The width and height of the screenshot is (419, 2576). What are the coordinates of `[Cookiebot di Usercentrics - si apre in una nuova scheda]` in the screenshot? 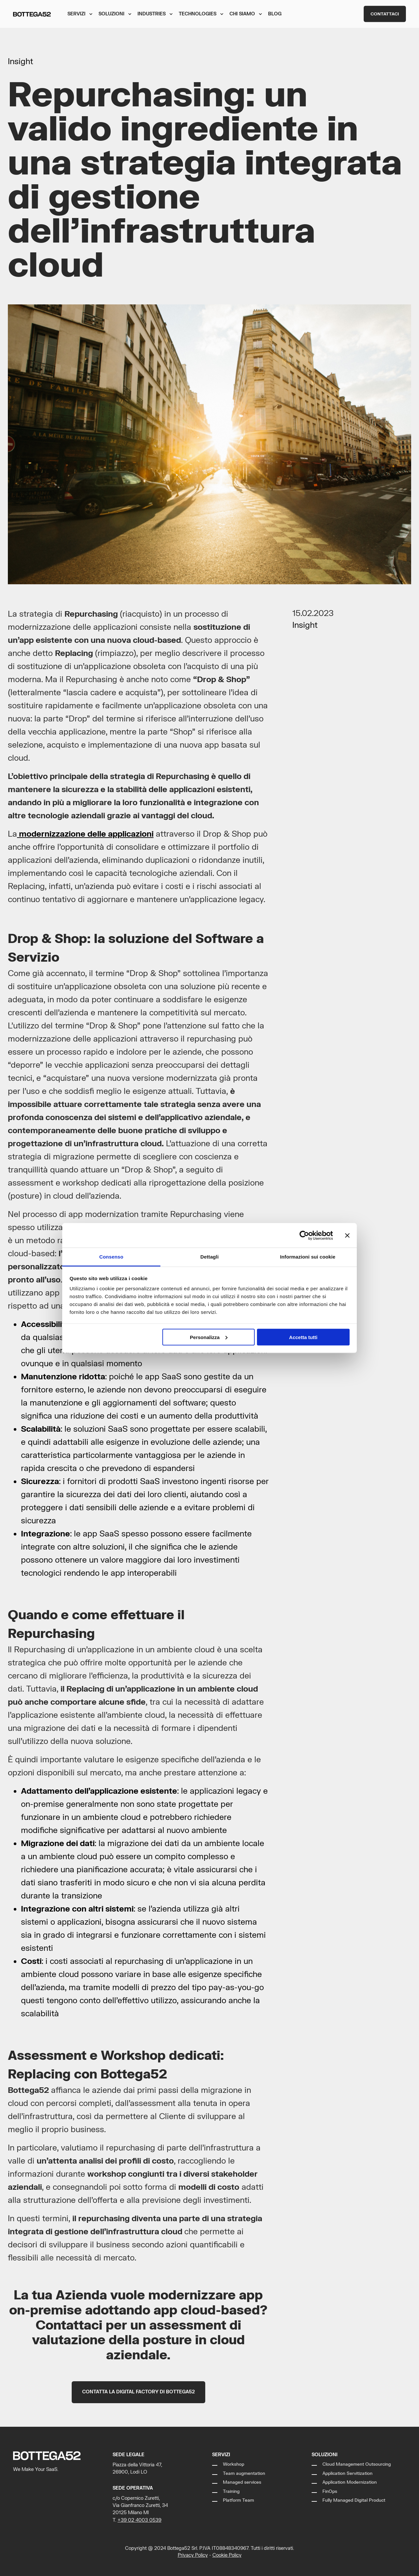 It's located at (304, 1235).